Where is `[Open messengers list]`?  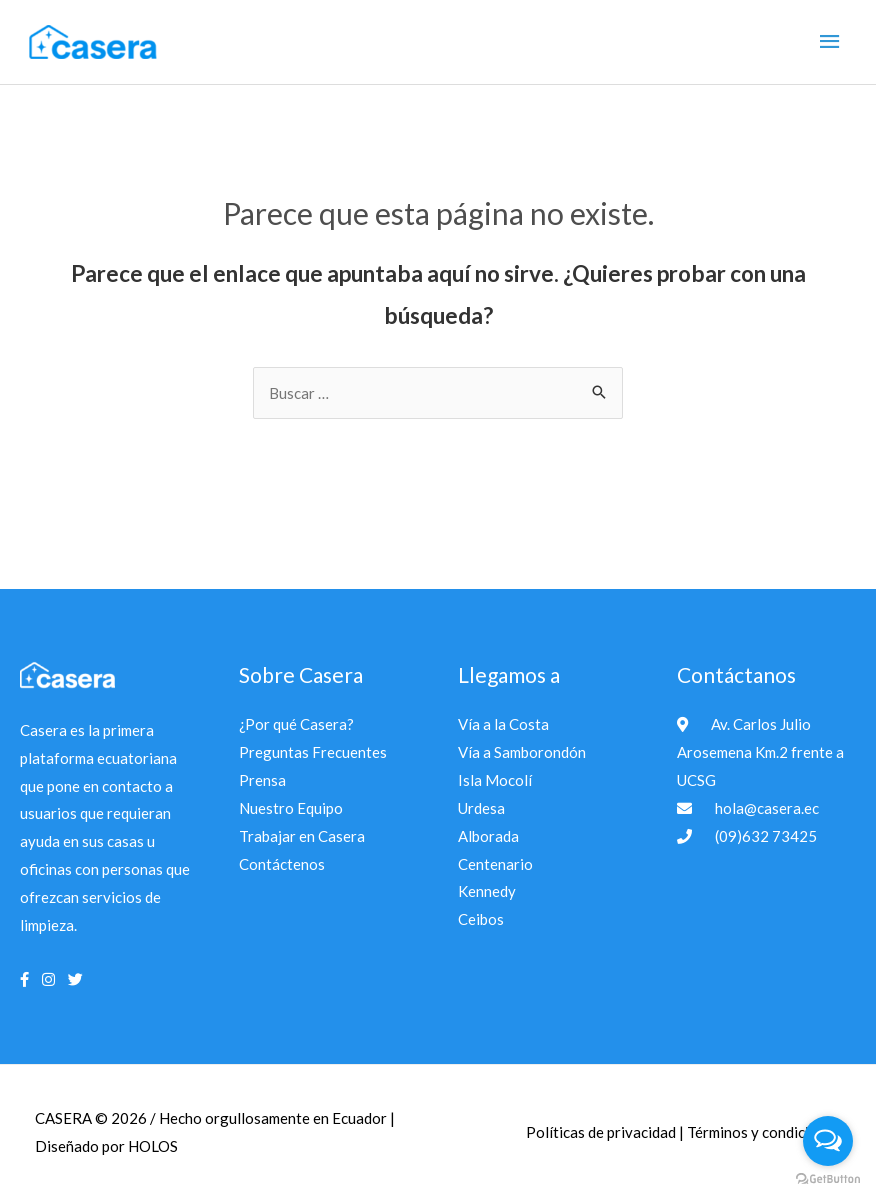
[Open messengers list] is located at coordinates (828, 1141).